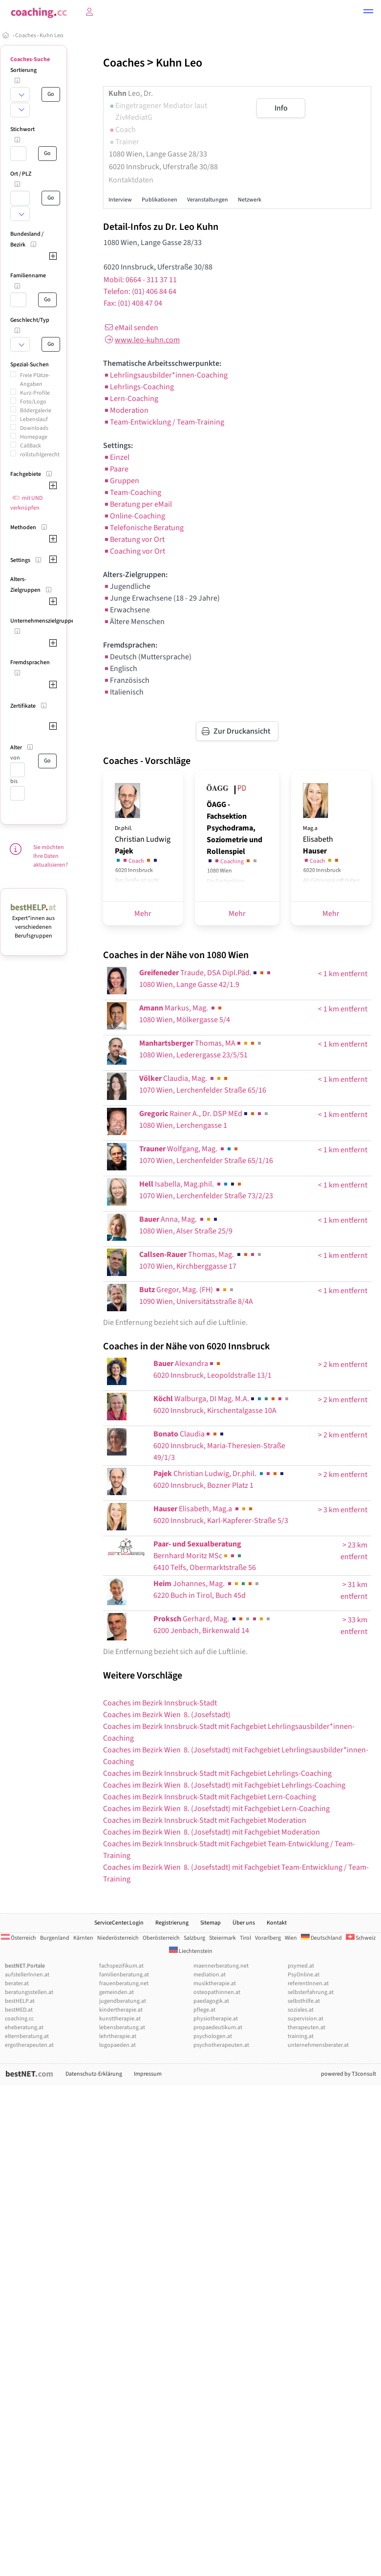 The image size is (381, 2576). I want to click on Einzel, so click(116, 457).